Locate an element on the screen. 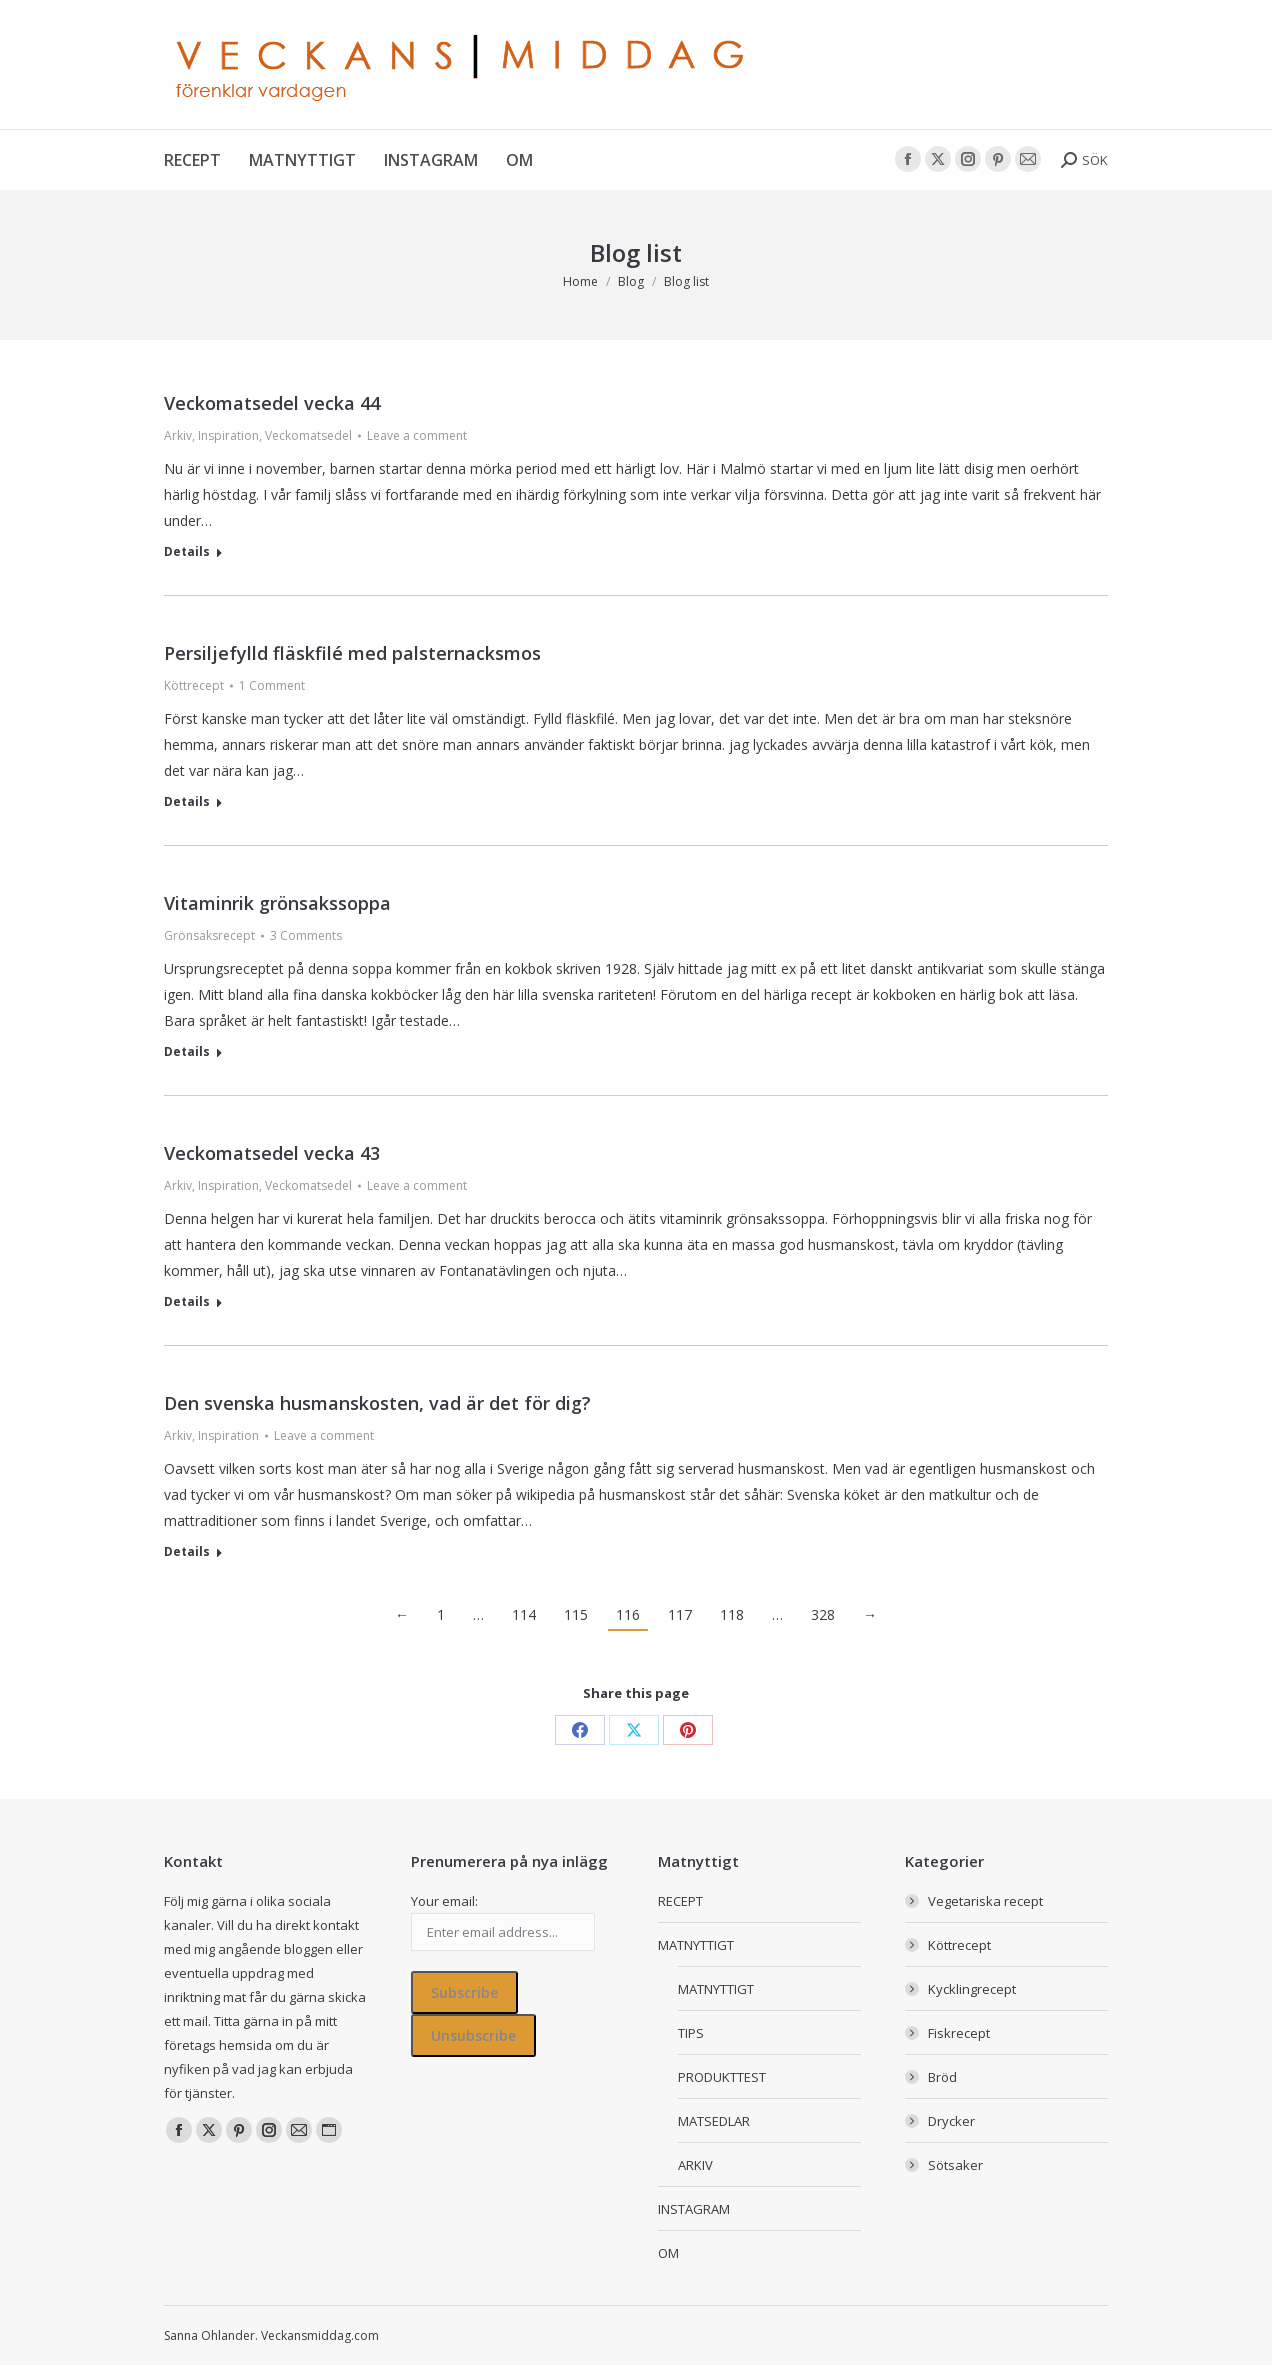  Den svenska husmanskosten, vad är det för dig? is located at coordinates (377, 1403).